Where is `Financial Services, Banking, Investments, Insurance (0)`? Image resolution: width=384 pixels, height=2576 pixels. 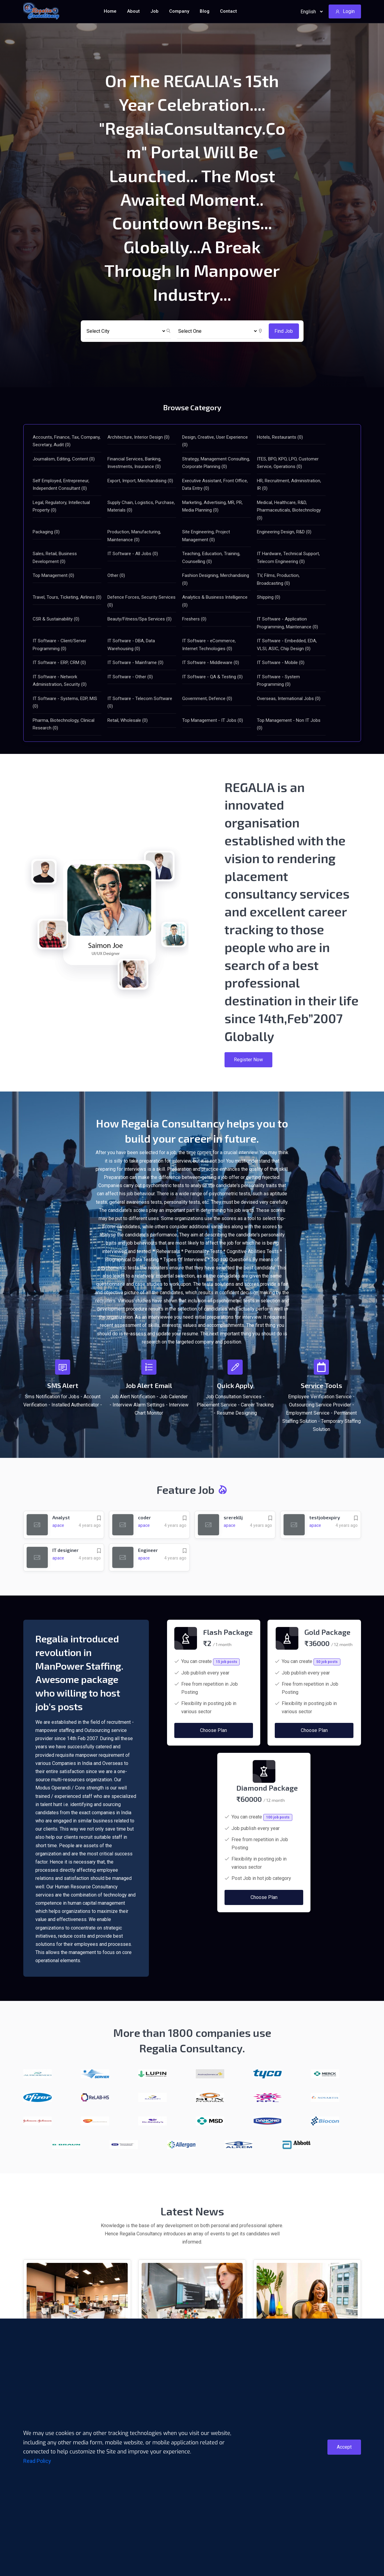 Financial Services, Banking, Investments, Insurance (0) is located at coordinates (134, 463).